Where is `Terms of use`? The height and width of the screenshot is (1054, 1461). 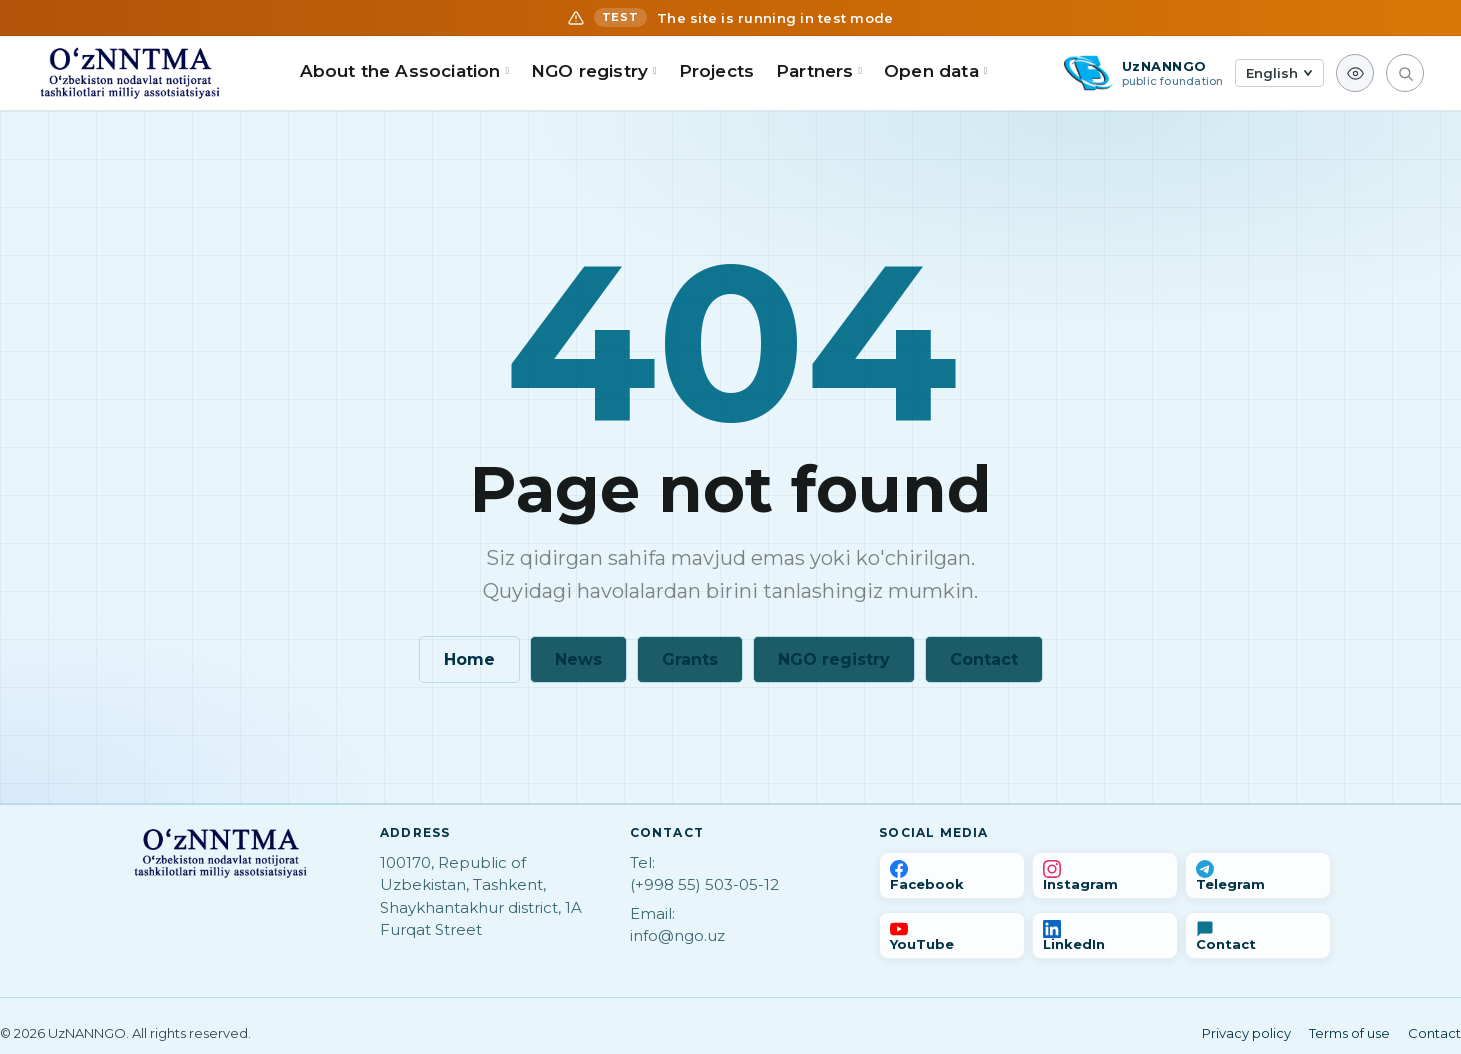 Terms of use is located at coordinates (1349, 1033).